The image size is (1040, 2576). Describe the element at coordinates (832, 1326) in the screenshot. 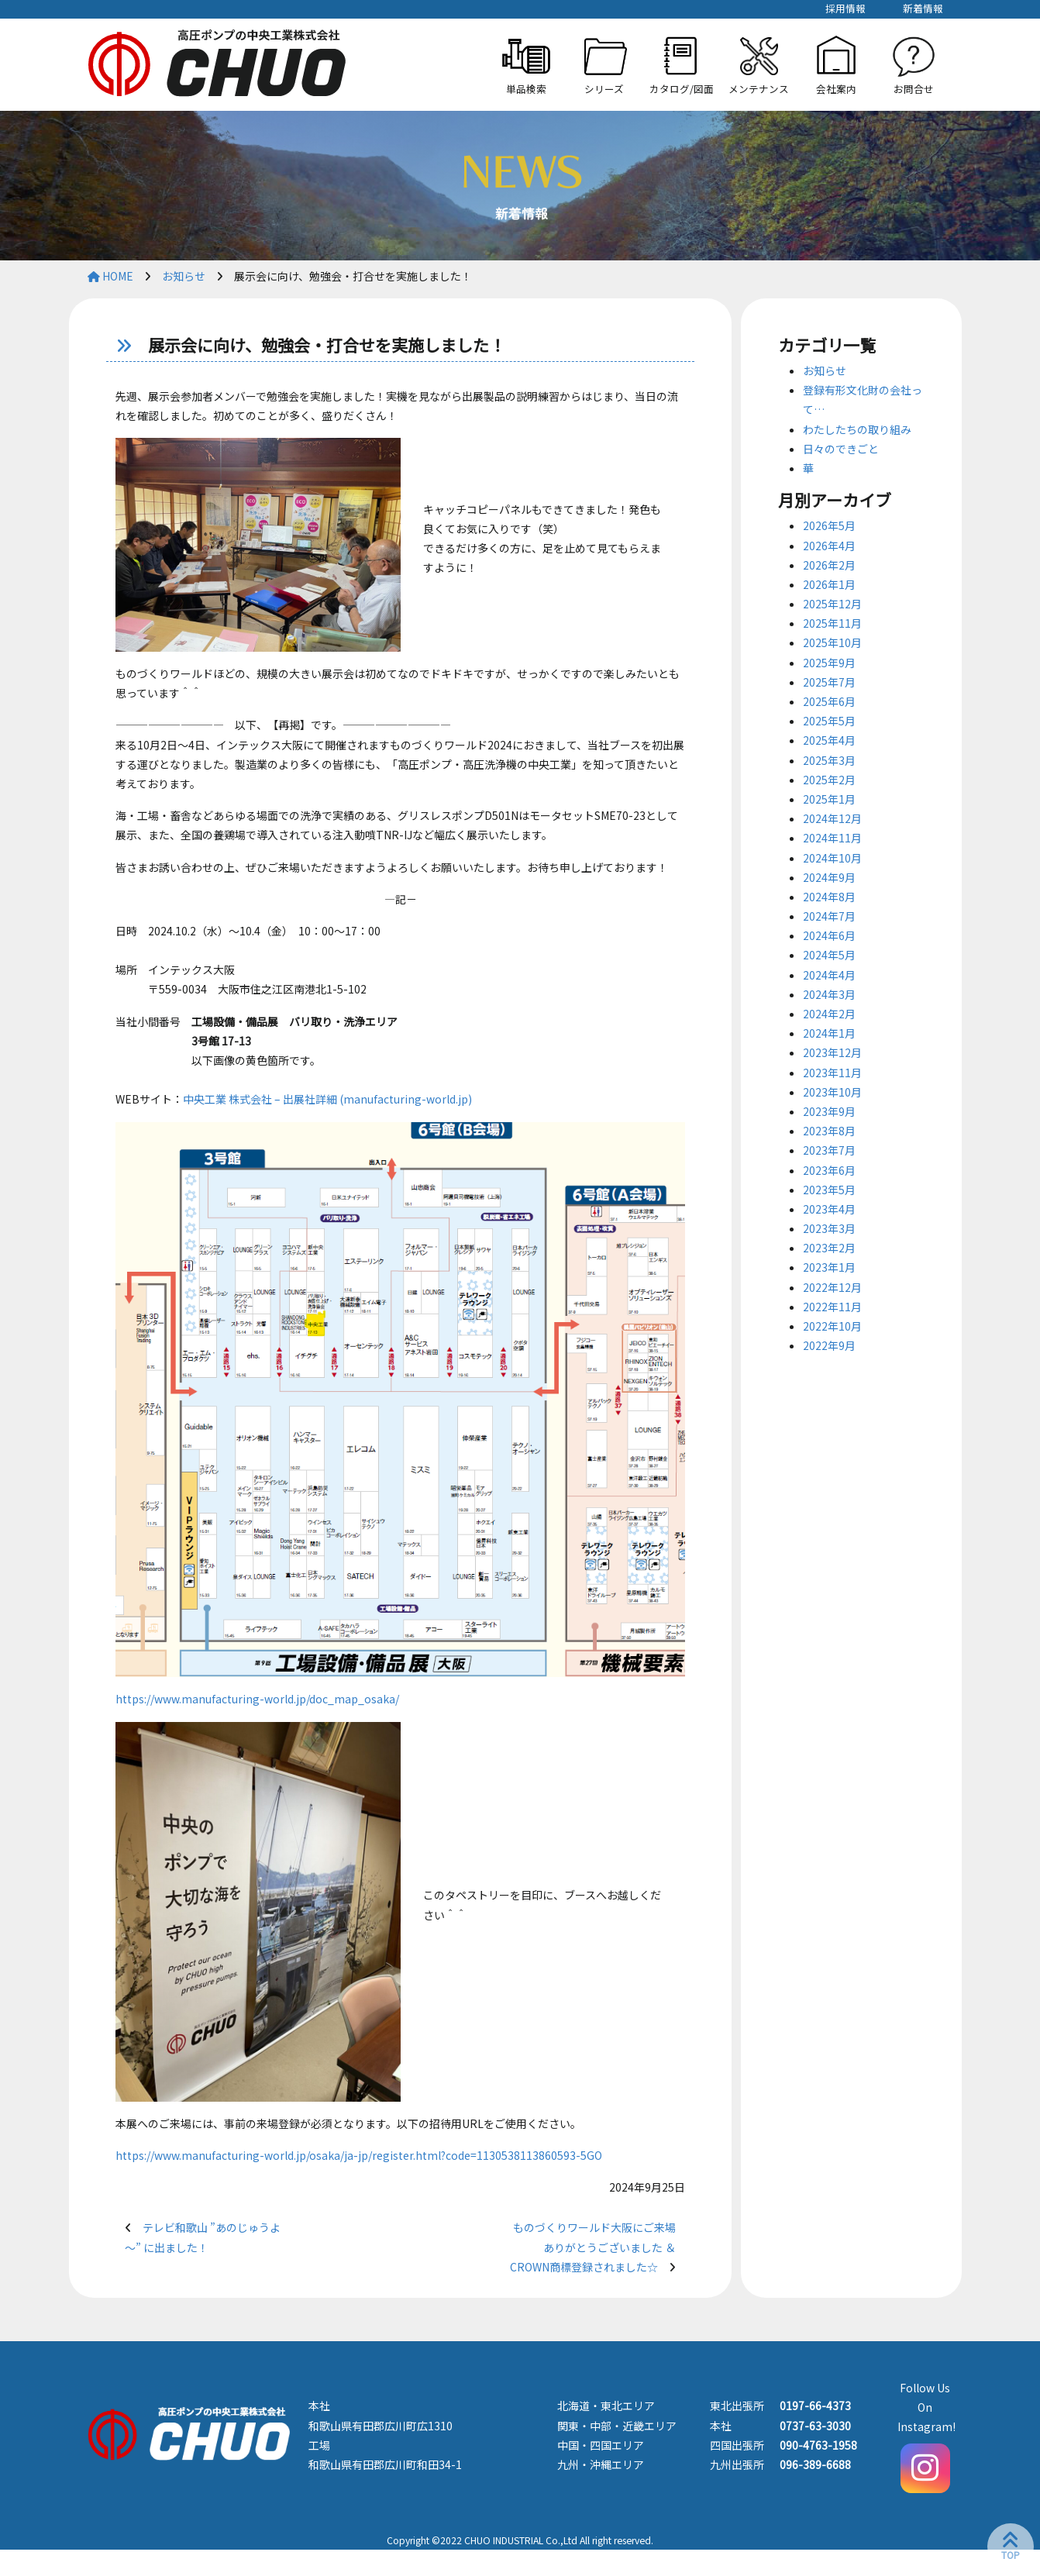

I see `2022年10月` at that location.